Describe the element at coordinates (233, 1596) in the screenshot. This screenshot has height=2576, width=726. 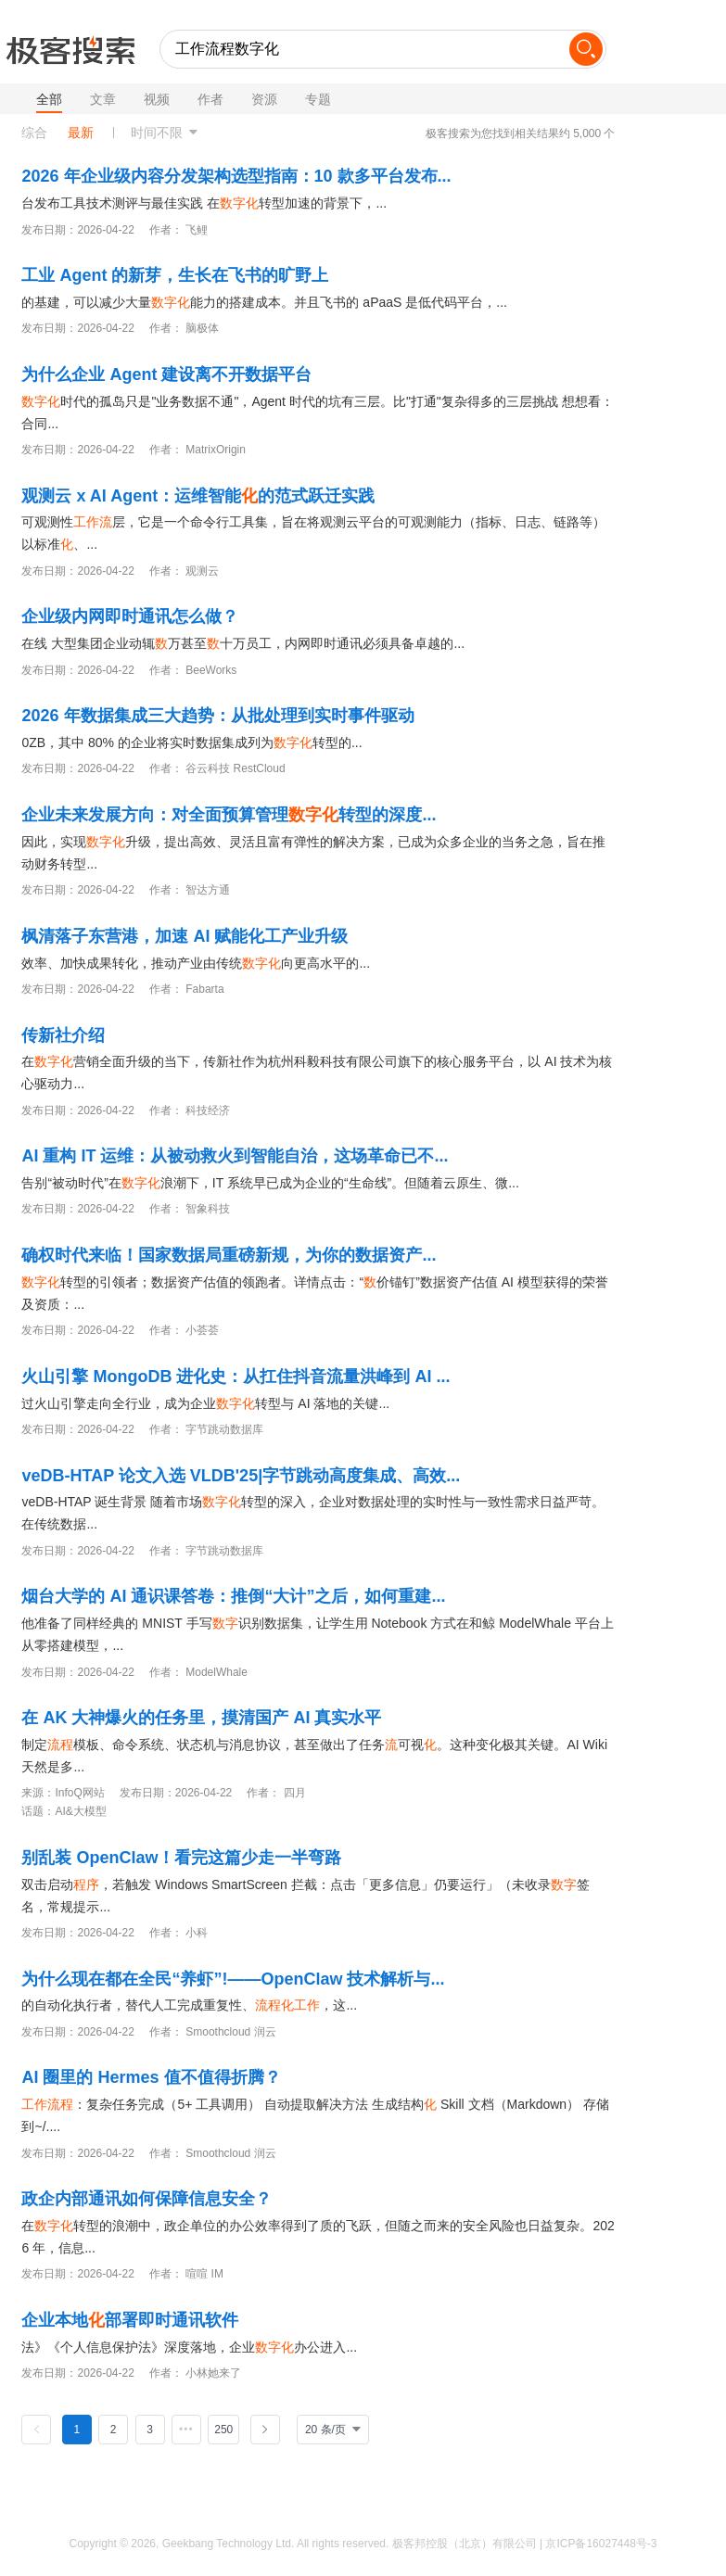
I see `烟台大学的 AI 通识课答卷：推倒“大计”之后，如何重建...` at that location.